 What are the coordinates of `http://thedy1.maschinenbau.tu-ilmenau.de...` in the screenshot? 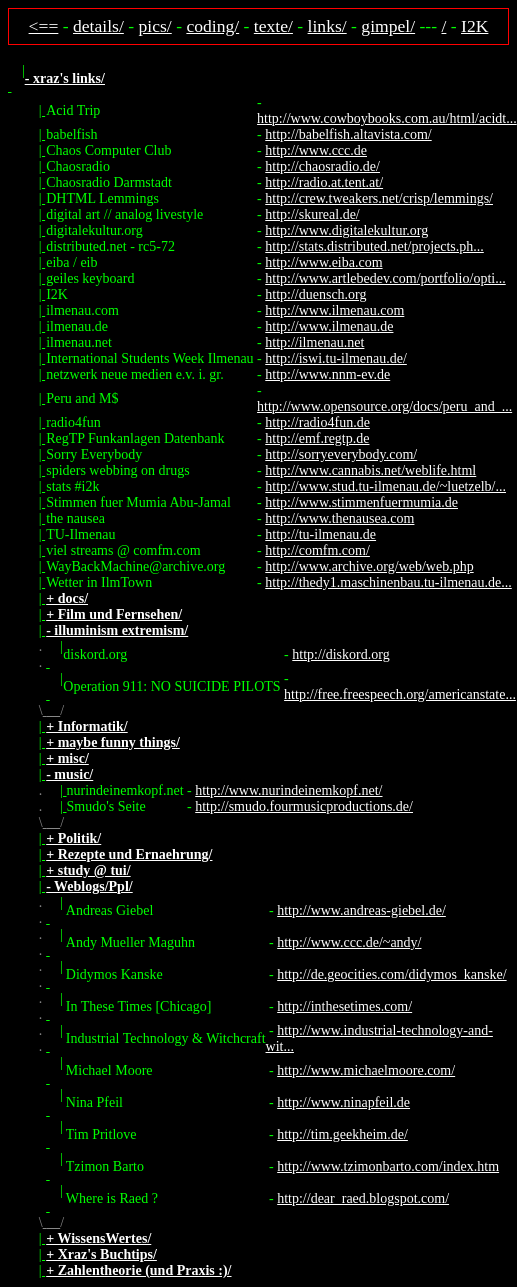 It's located at (388, 582).